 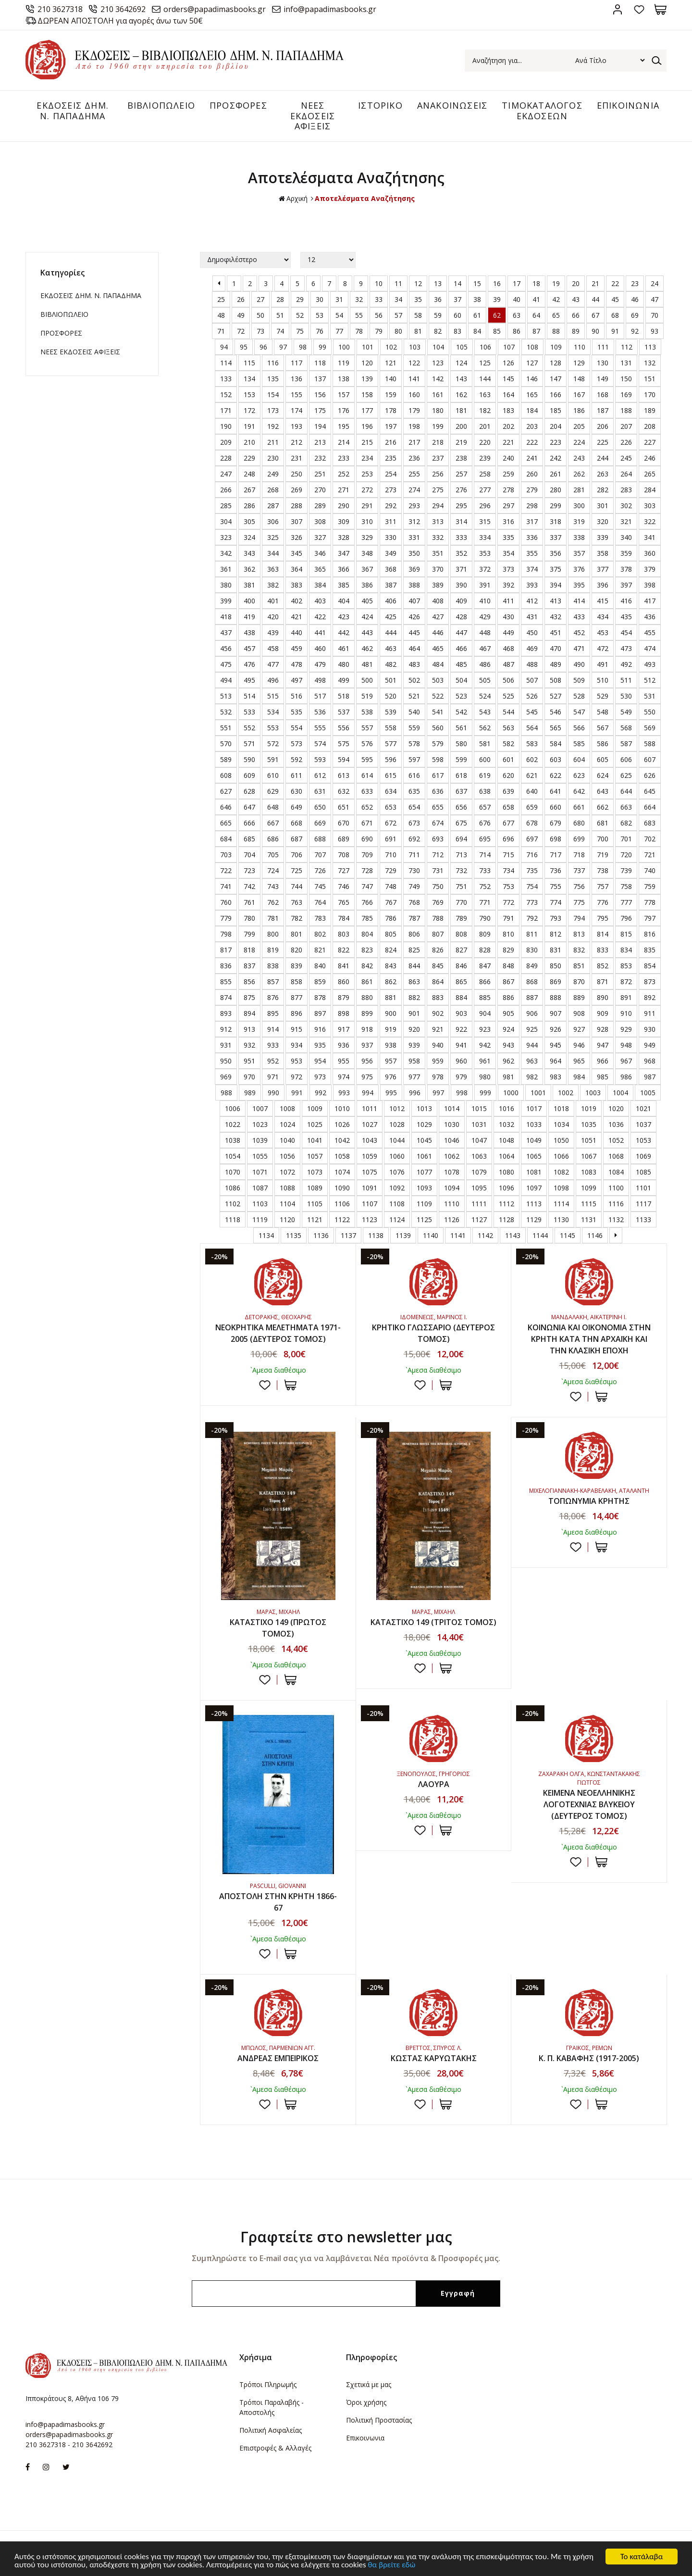 What do you see at coordinates (424, 1124) in the screenshot?
I see `1029` at bounding box center [424, 1124].